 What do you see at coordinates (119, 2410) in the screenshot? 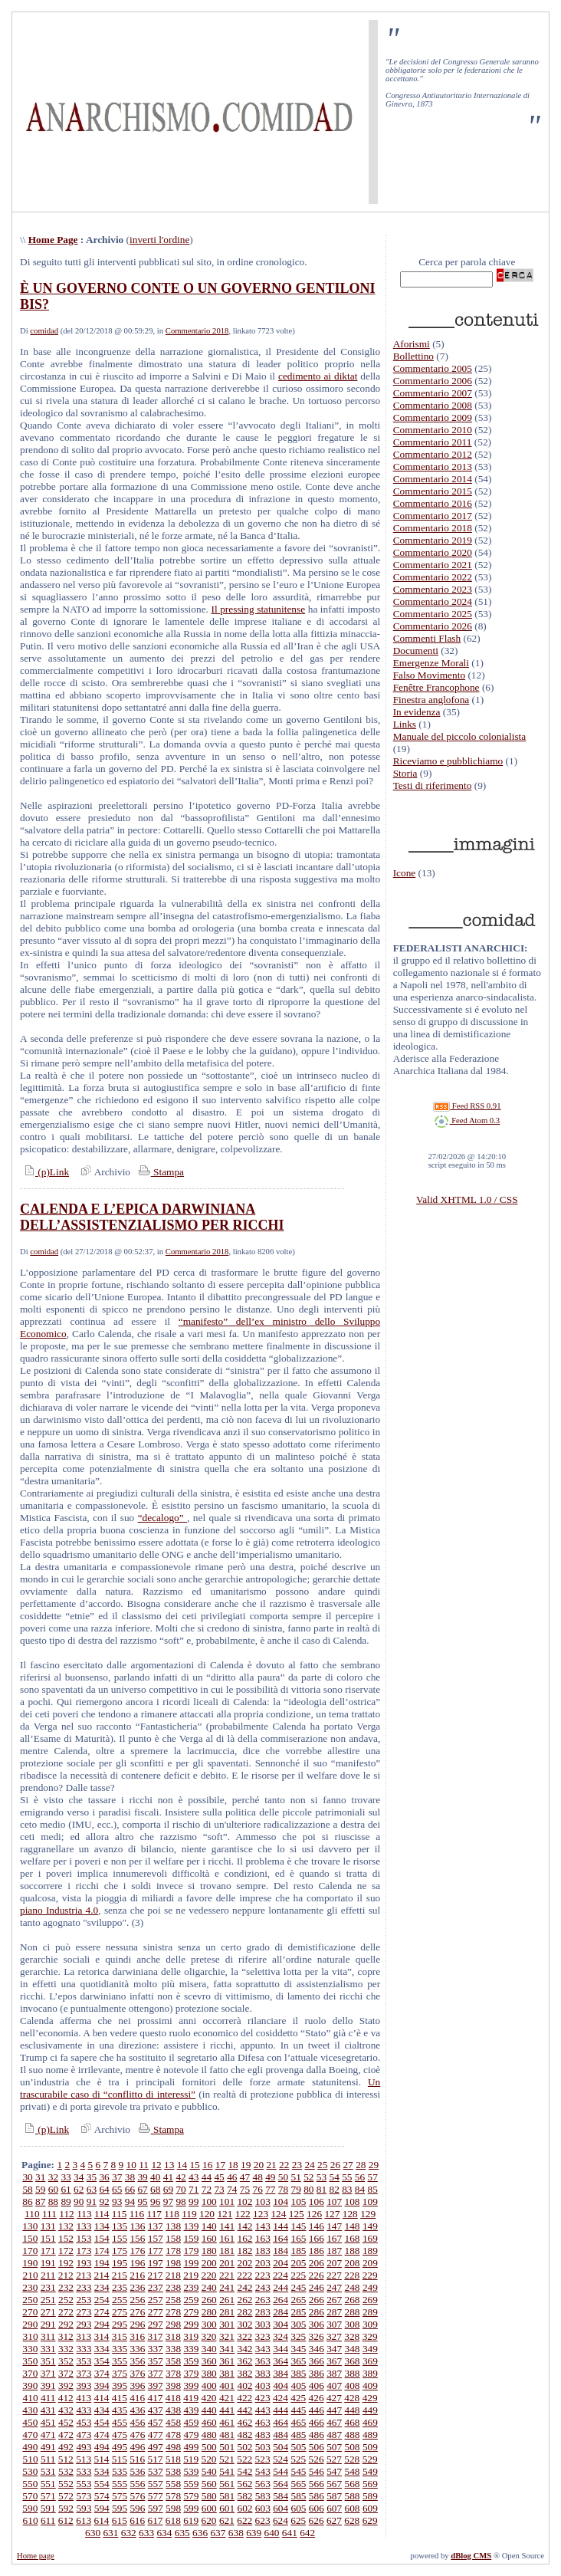
I see `435` at bounding box center [119, 2410].